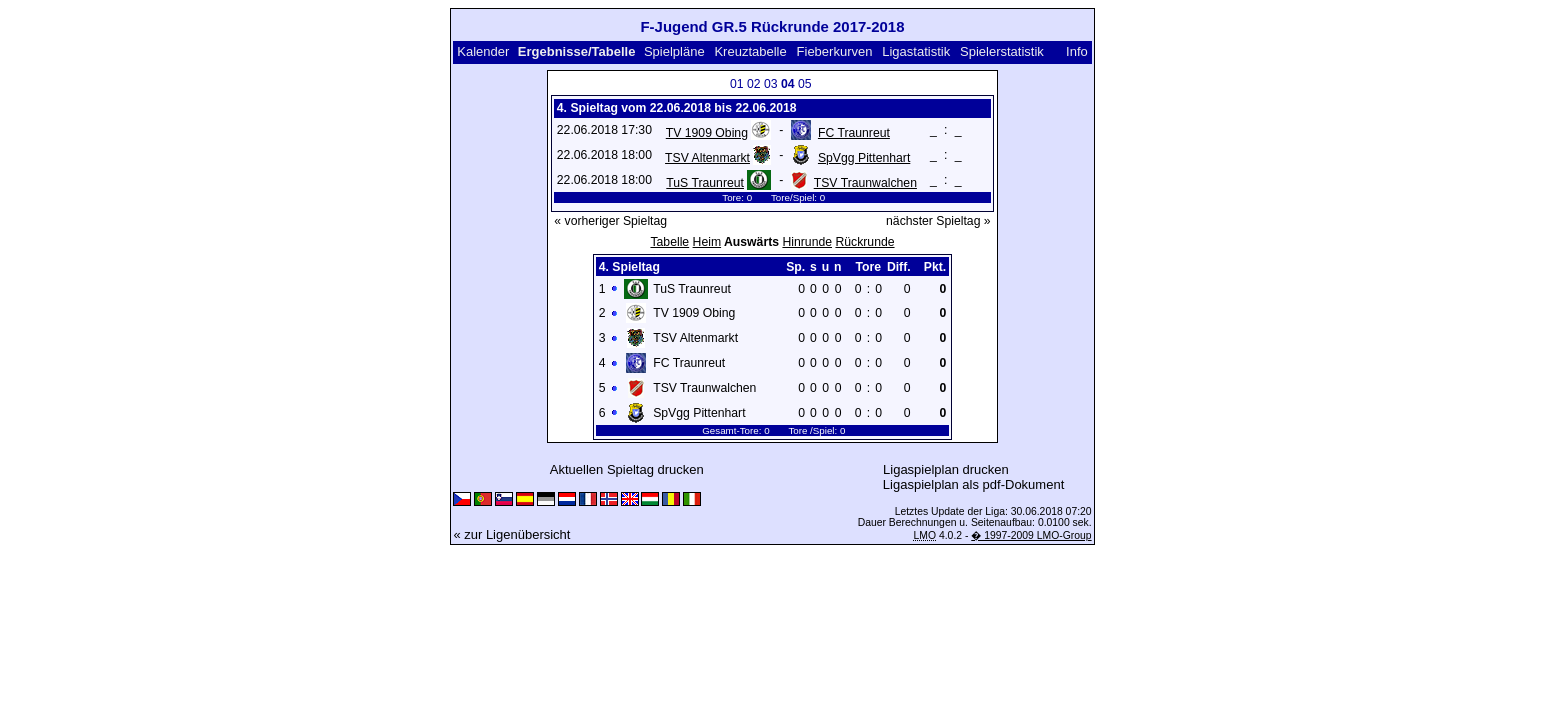  Describe the element at coordinates (737, 84) in the screenshot. I see `01` at that location.